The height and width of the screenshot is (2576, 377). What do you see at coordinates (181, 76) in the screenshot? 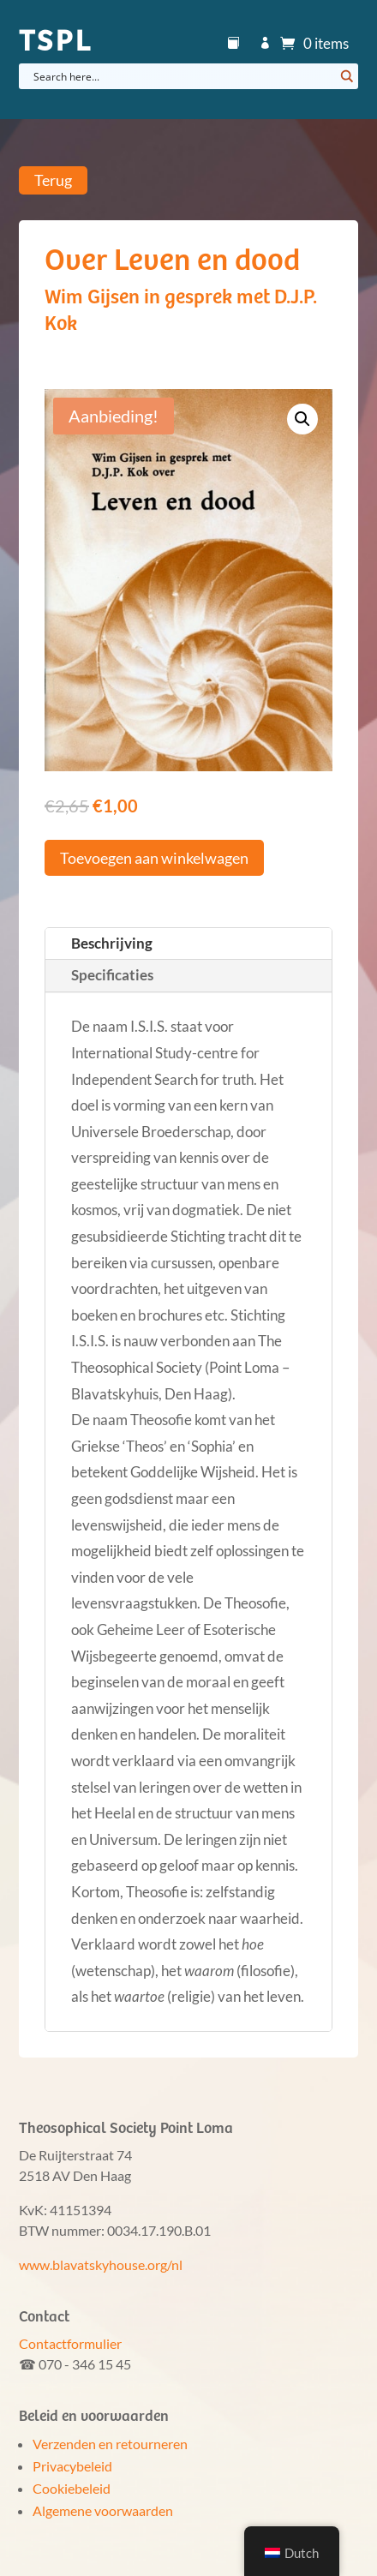
I see `[Search input]` at bounding box center [181, 76].